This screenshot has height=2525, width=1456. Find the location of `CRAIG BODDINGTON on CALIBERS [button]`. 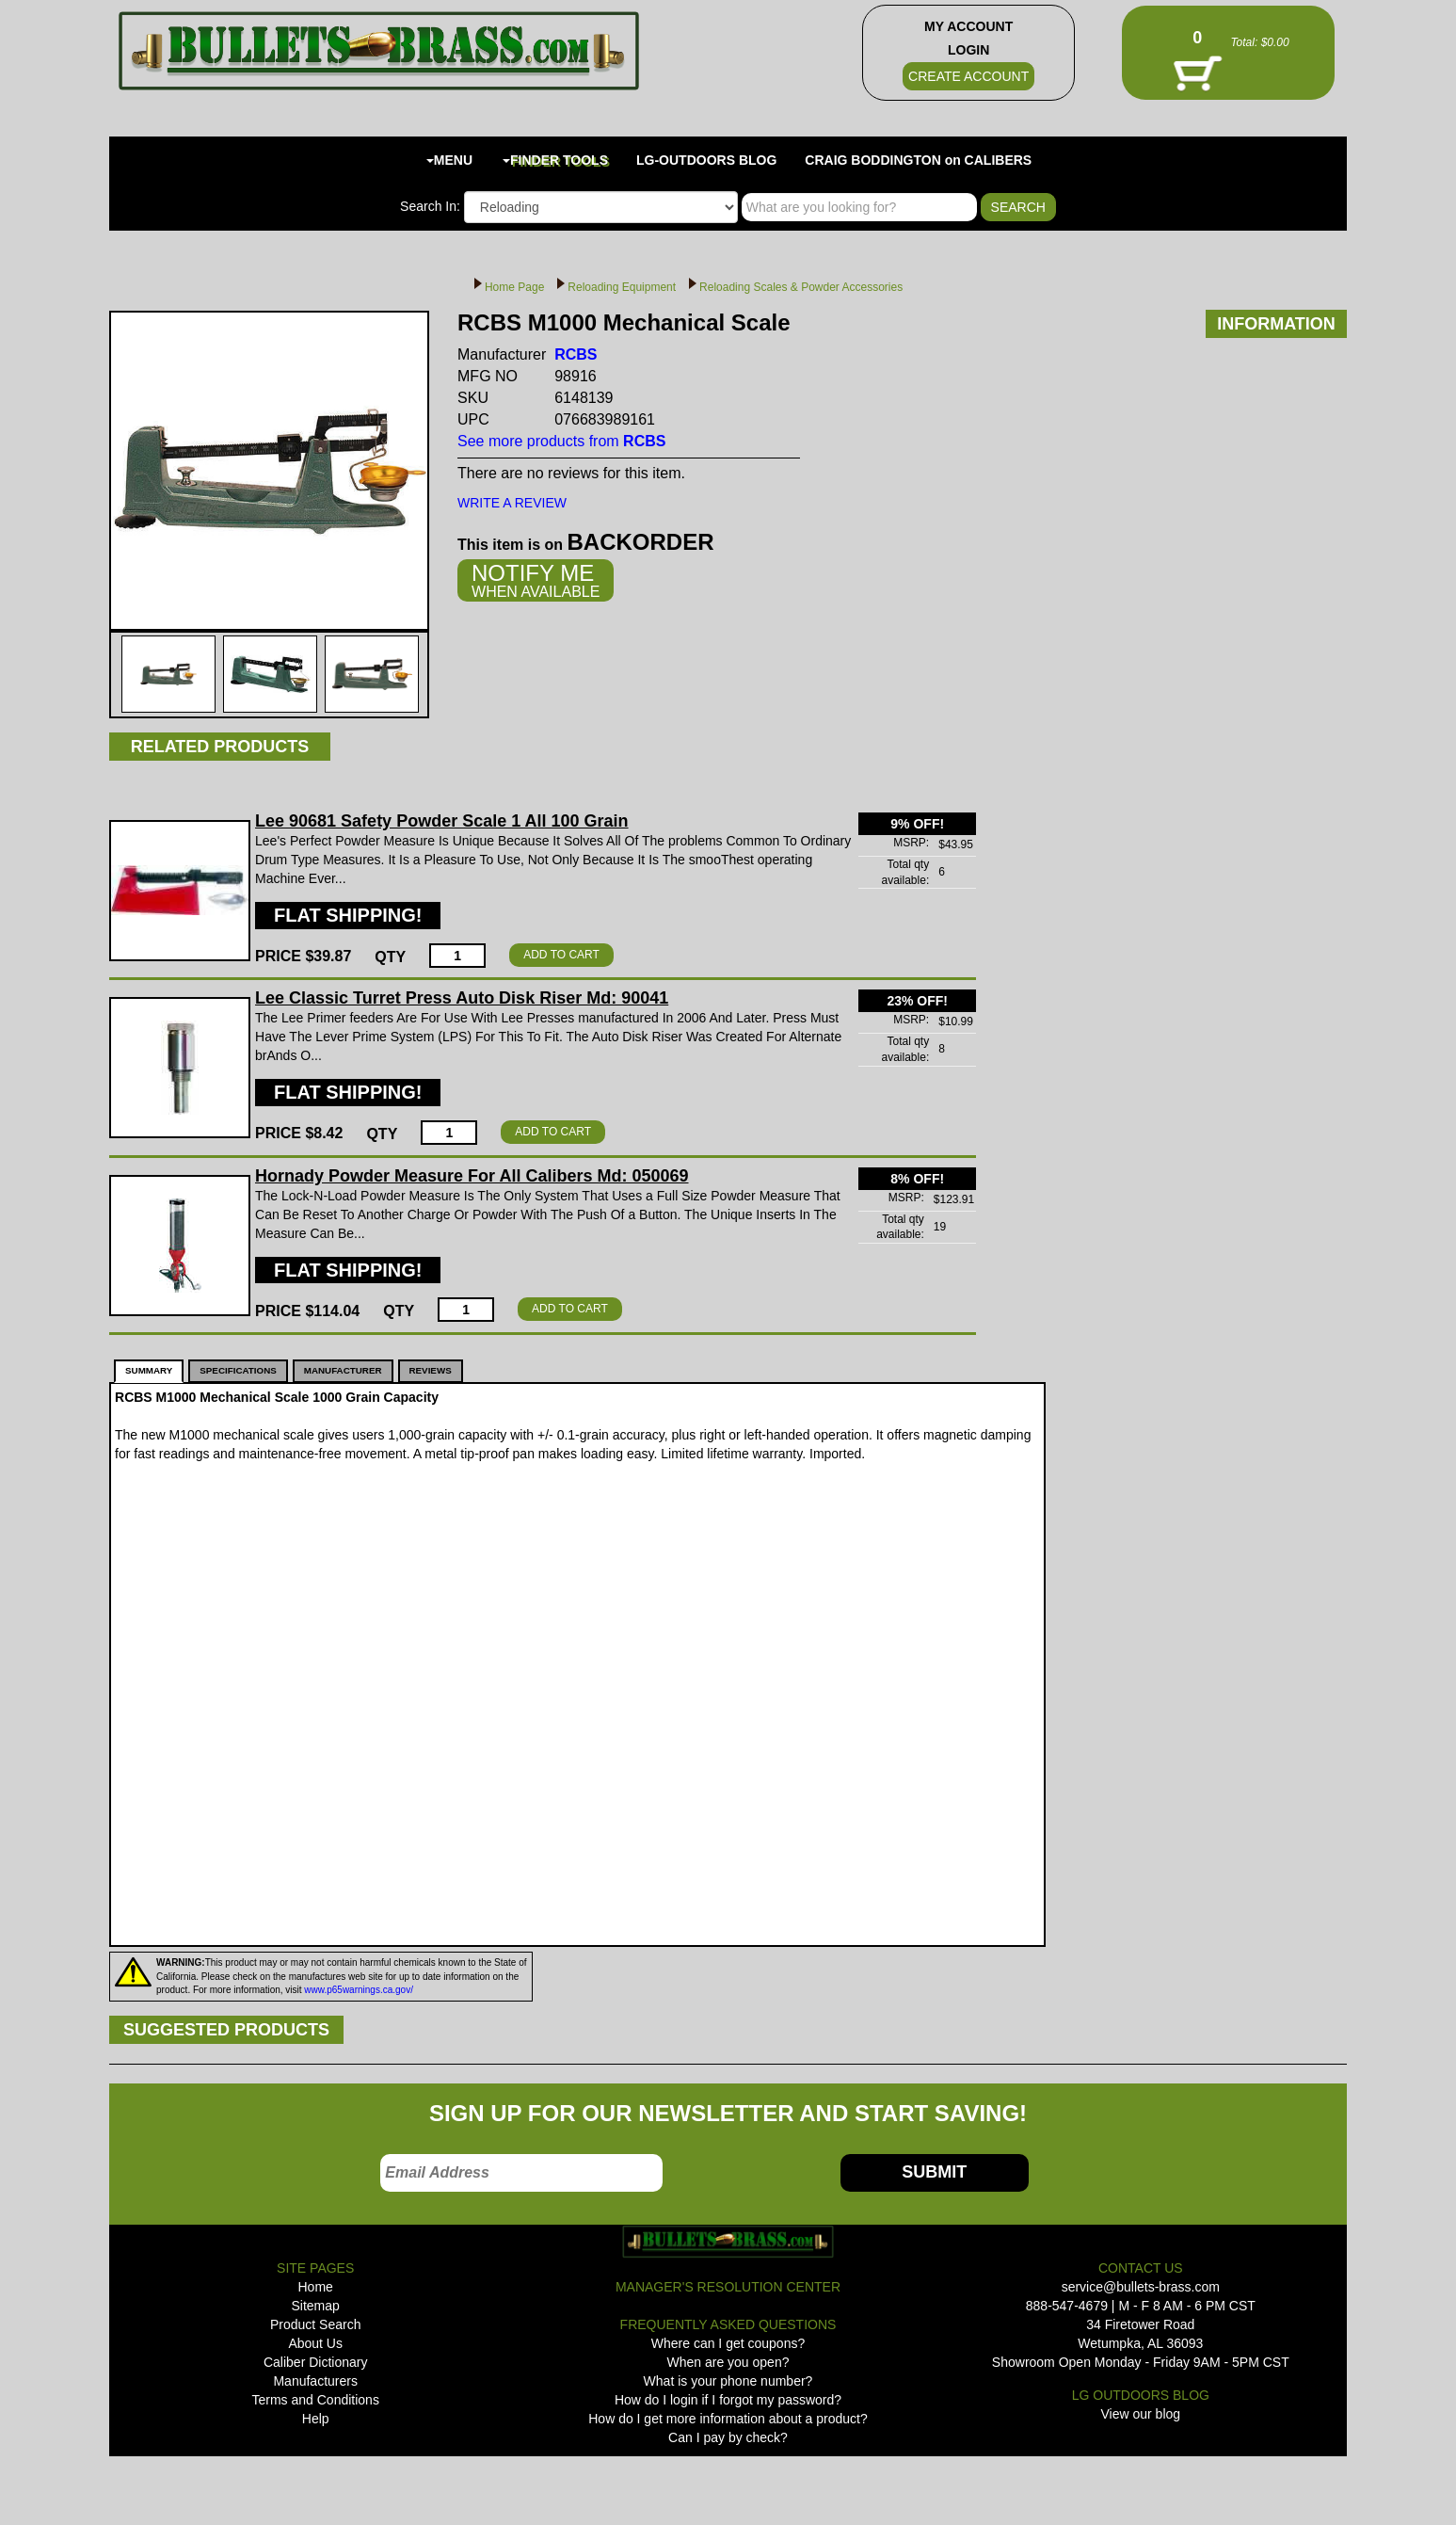

CRAIG BODDINGTON on CALIBERS [button] is located at coordinates (918, 160).